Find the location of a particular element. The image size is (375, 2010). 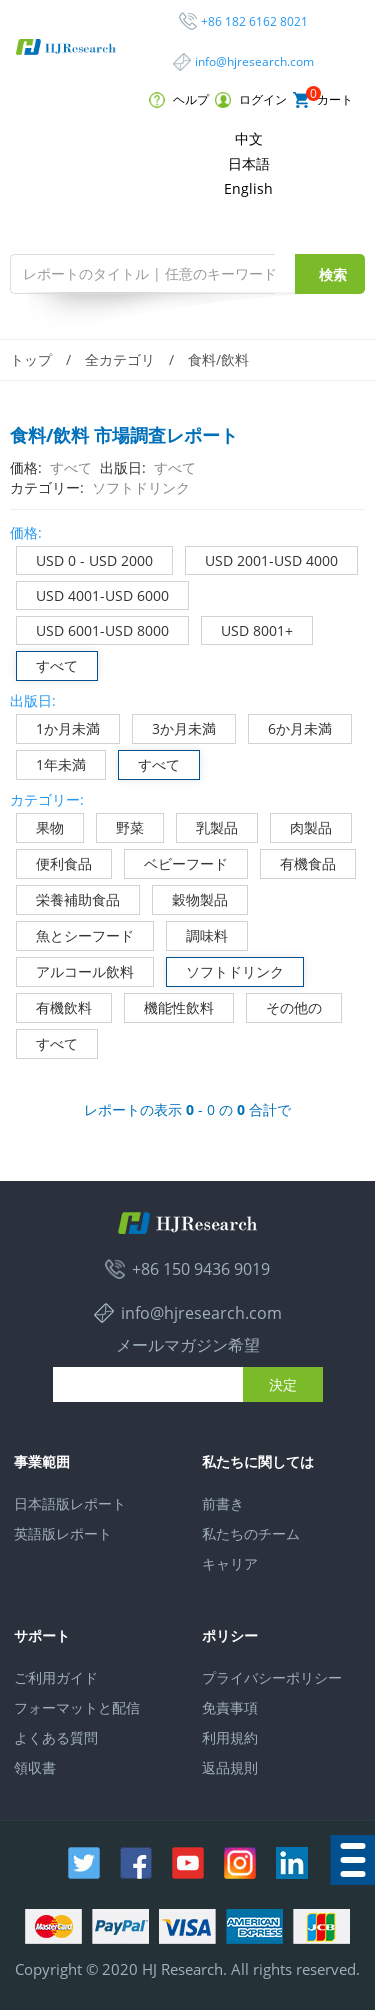

有機飲料 is located at coordinates (54, 1005).